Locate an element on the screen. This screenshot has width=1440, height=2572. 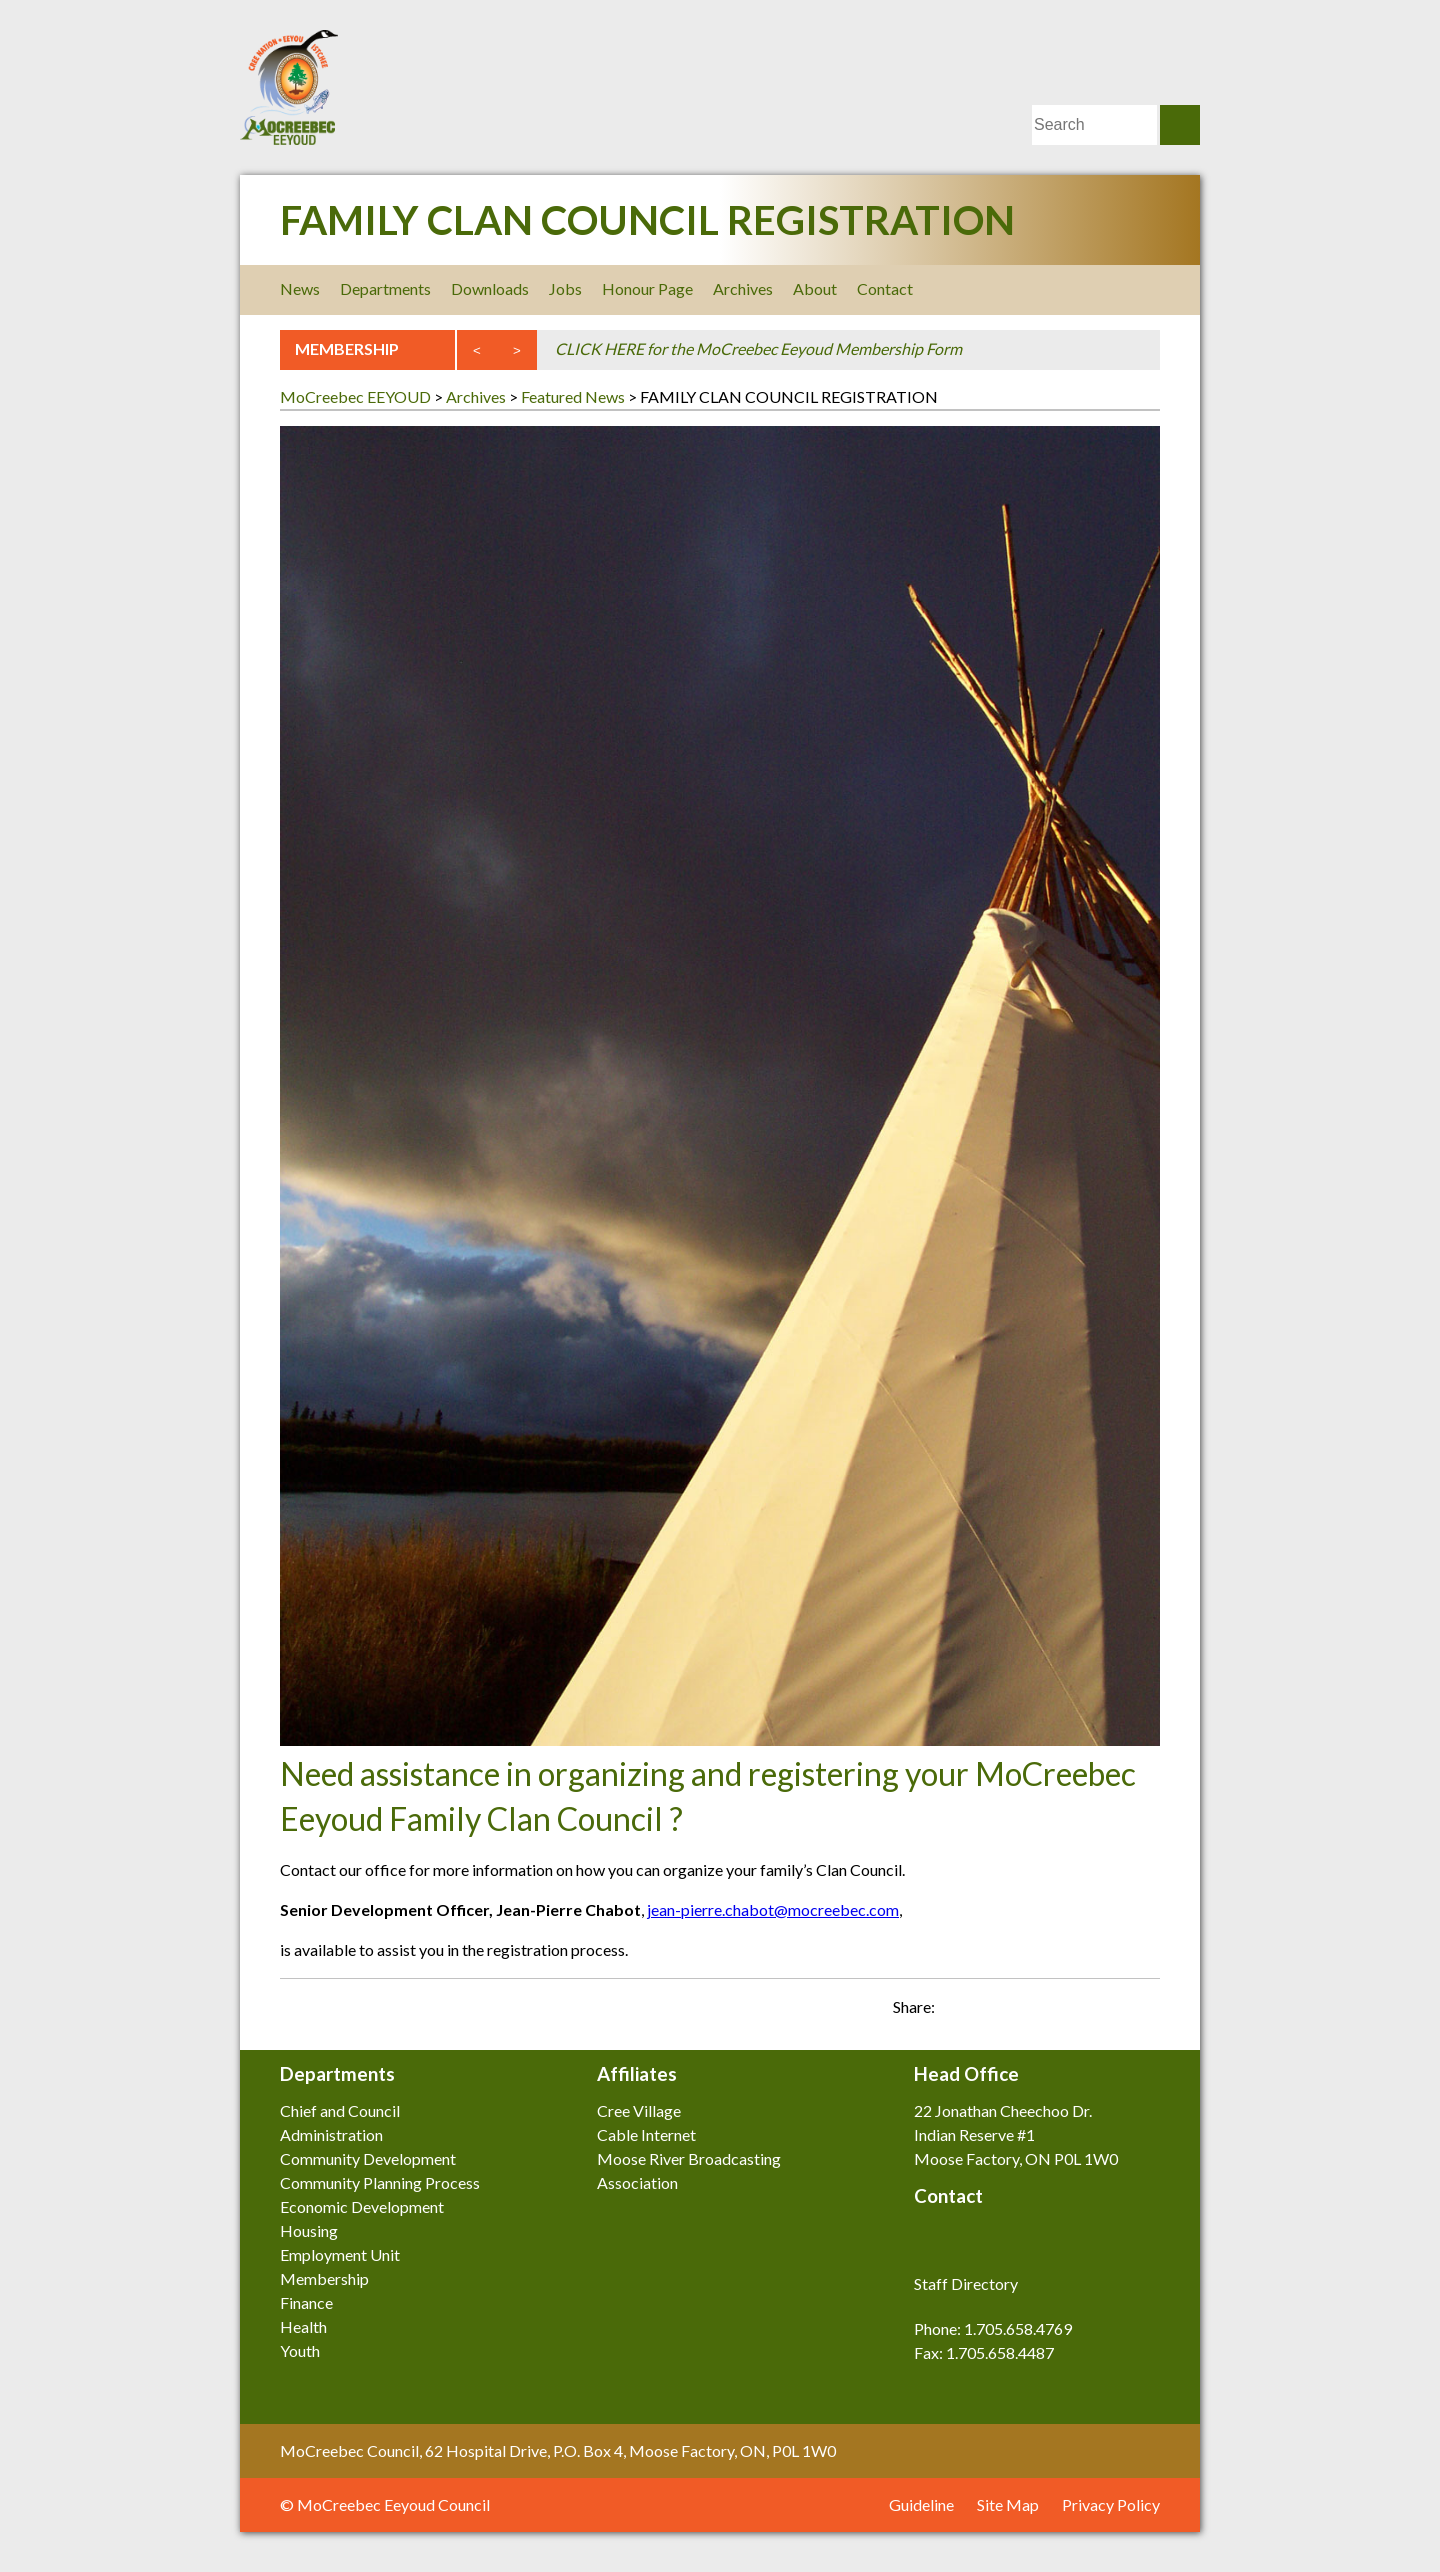
Youtube is located at coordinates (1147, 289).